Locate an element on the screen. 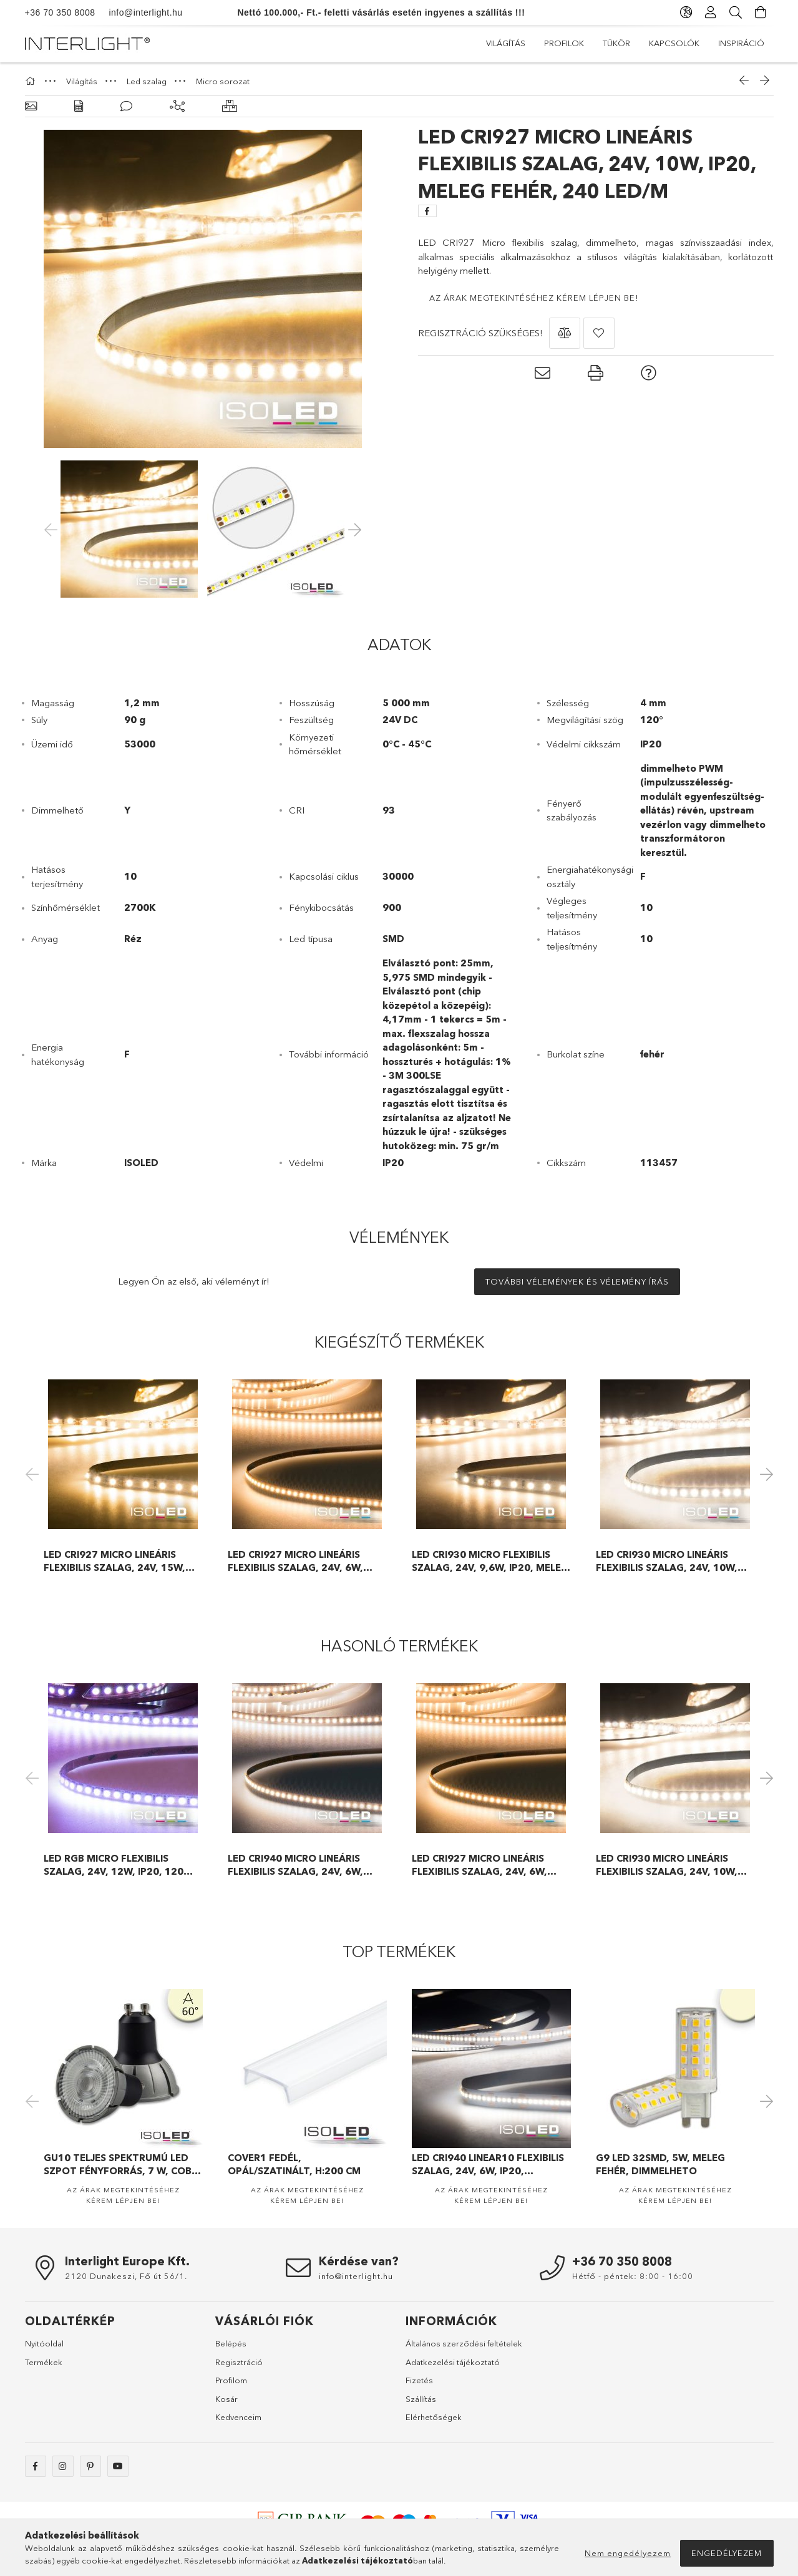 This screenshot has width=798, height=2576. Next is located at coordinates (764, 1473).